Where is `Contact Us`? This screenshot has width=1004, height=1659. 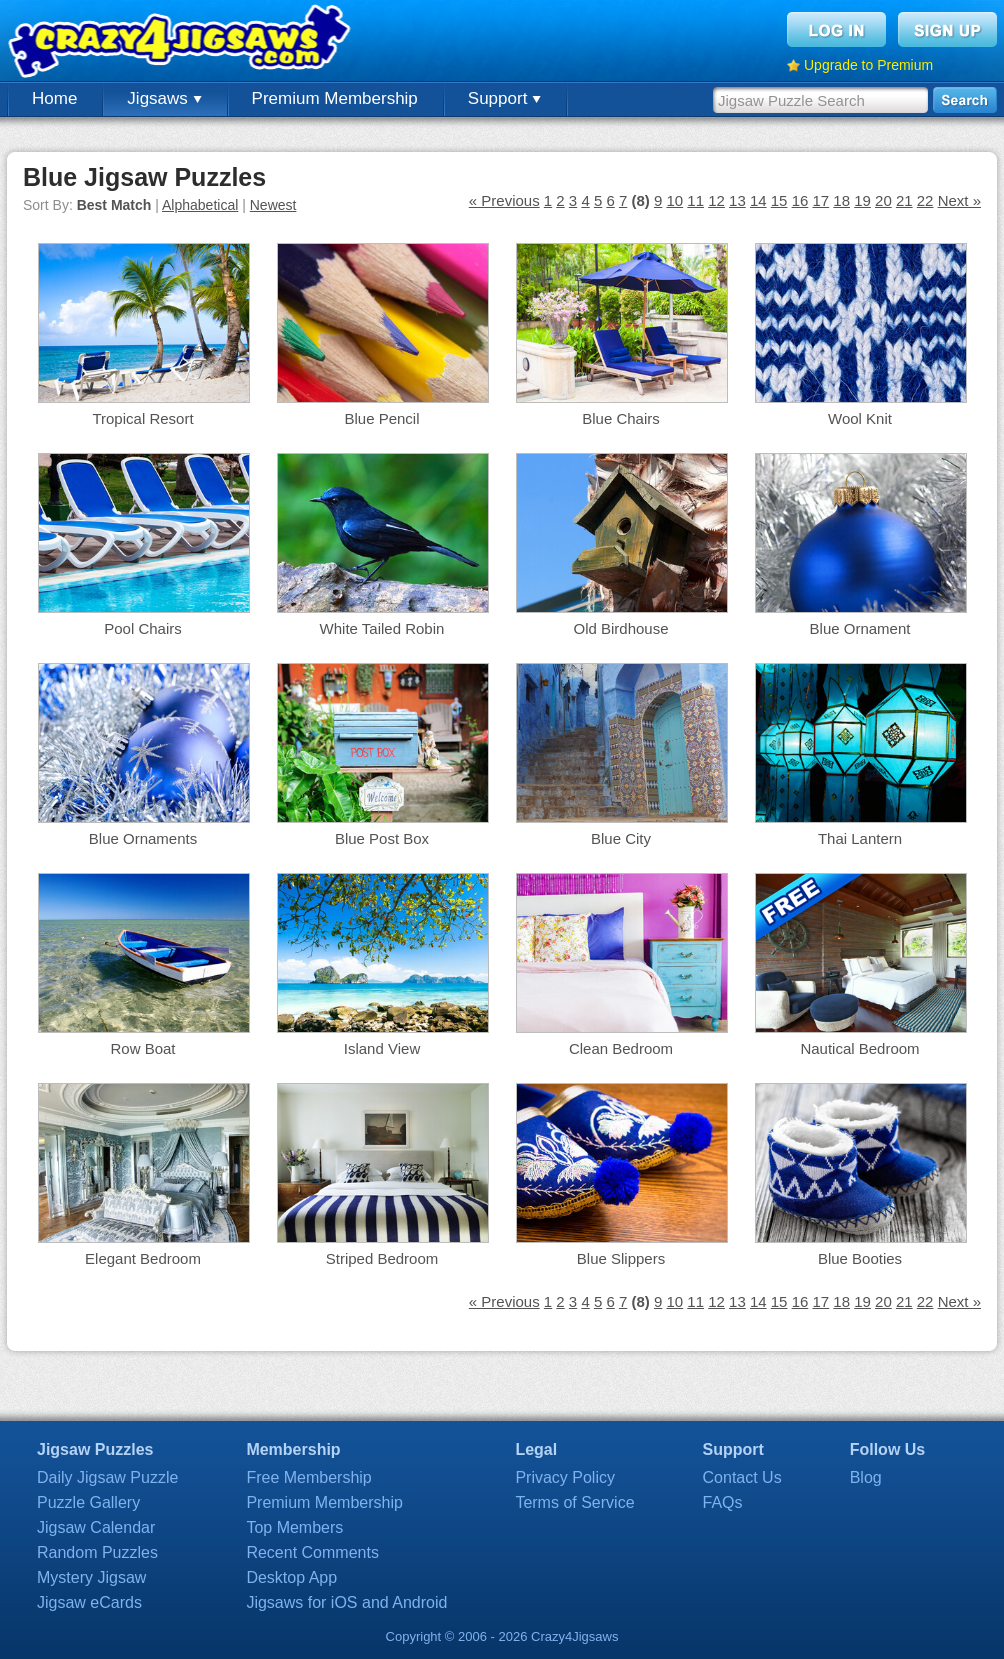
Contact Us is located at coordinates (742, 1477).